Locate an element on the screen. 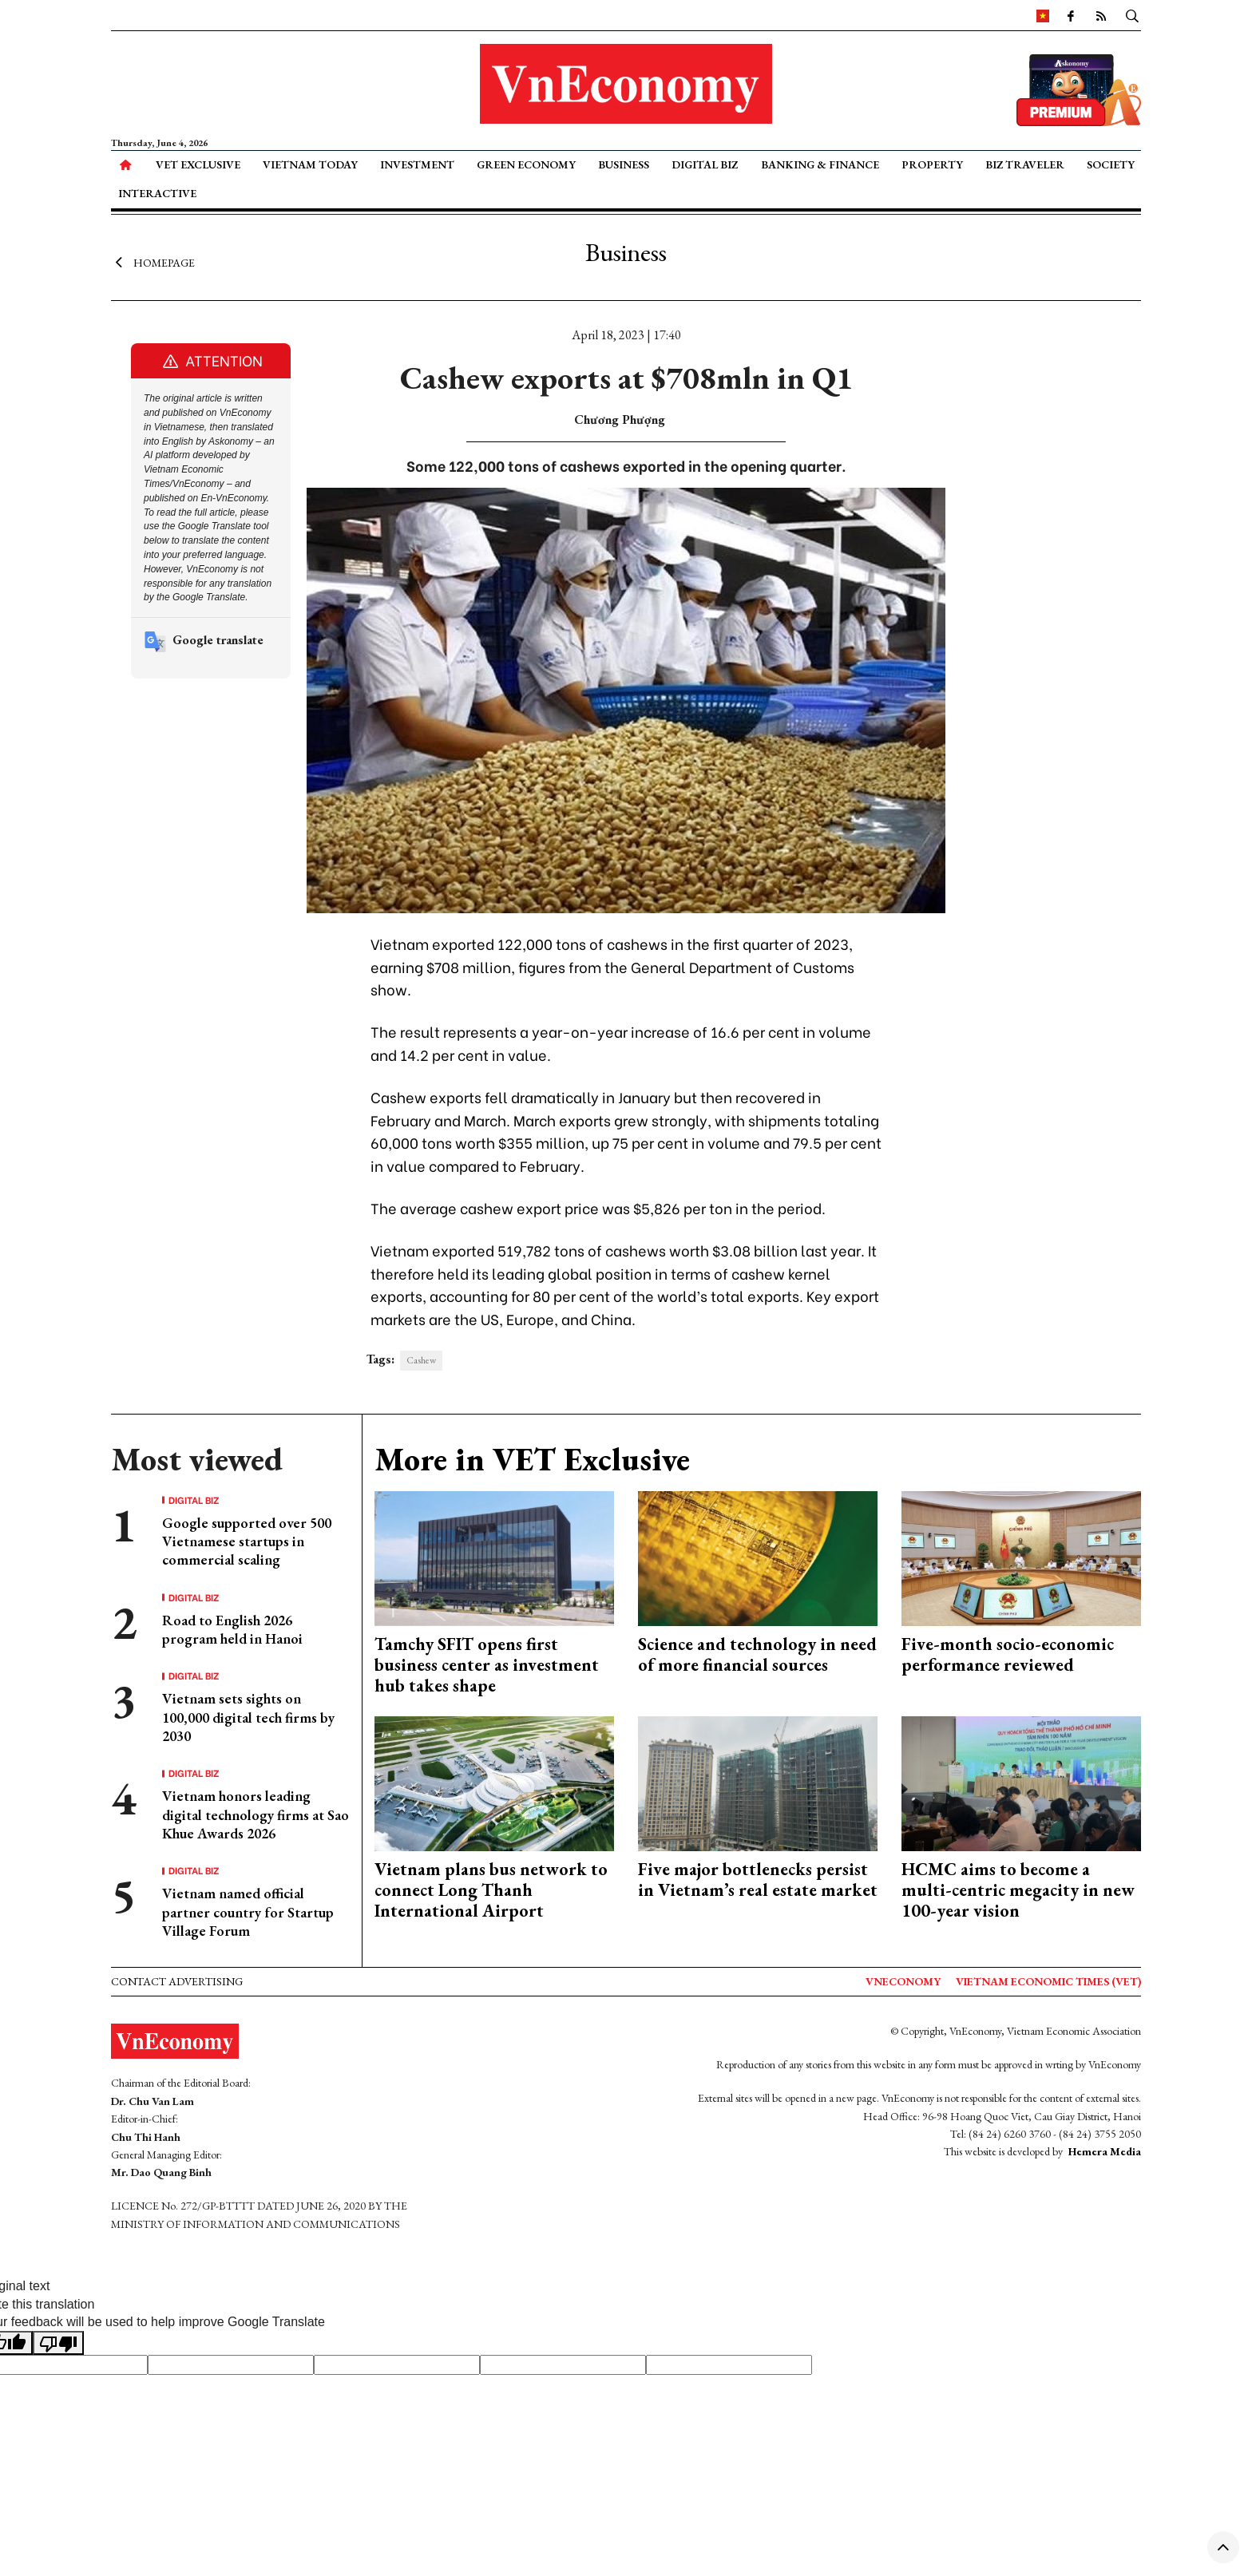 Image resolution: width=1252 pixels, height=2576 pixels. Five-month socio-economic performance reviewed is located at coordinates (1007, 1654).